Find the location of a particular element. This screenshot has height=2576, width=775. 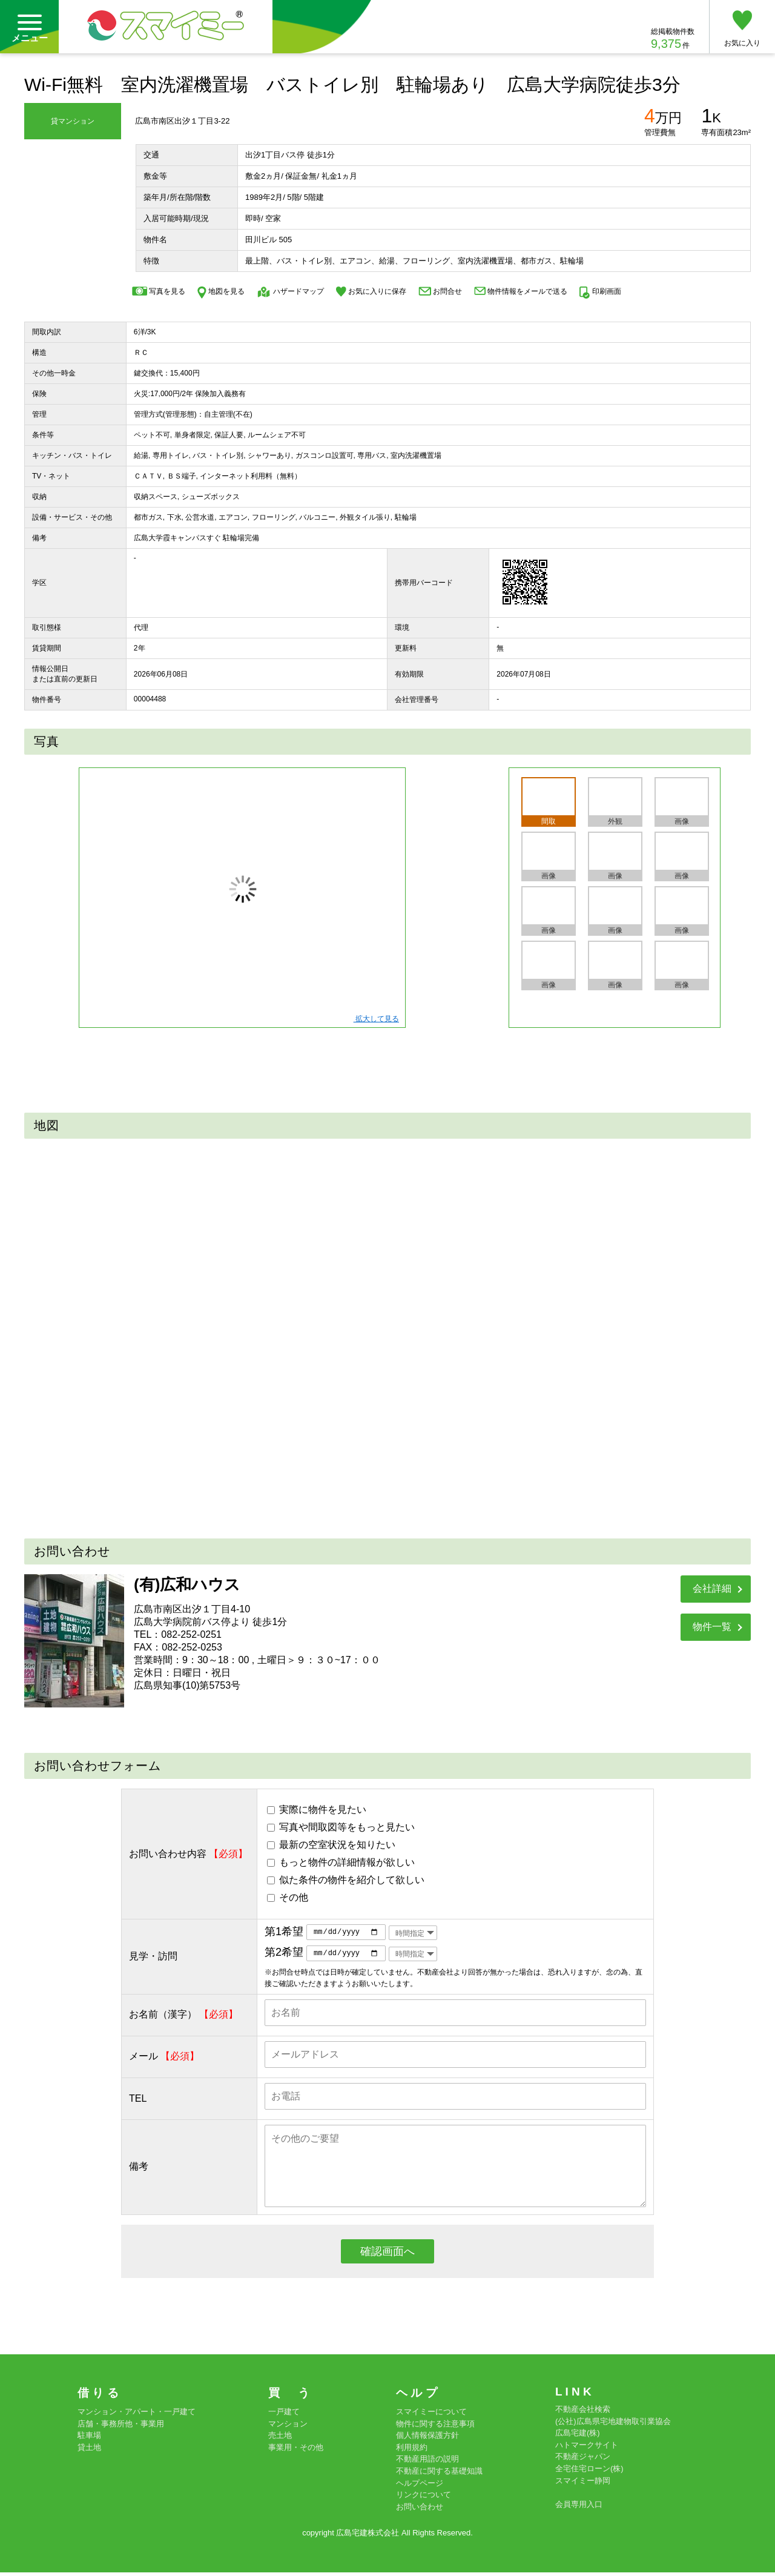

不動産用語の説明 is located at coordinates (427, 2462).